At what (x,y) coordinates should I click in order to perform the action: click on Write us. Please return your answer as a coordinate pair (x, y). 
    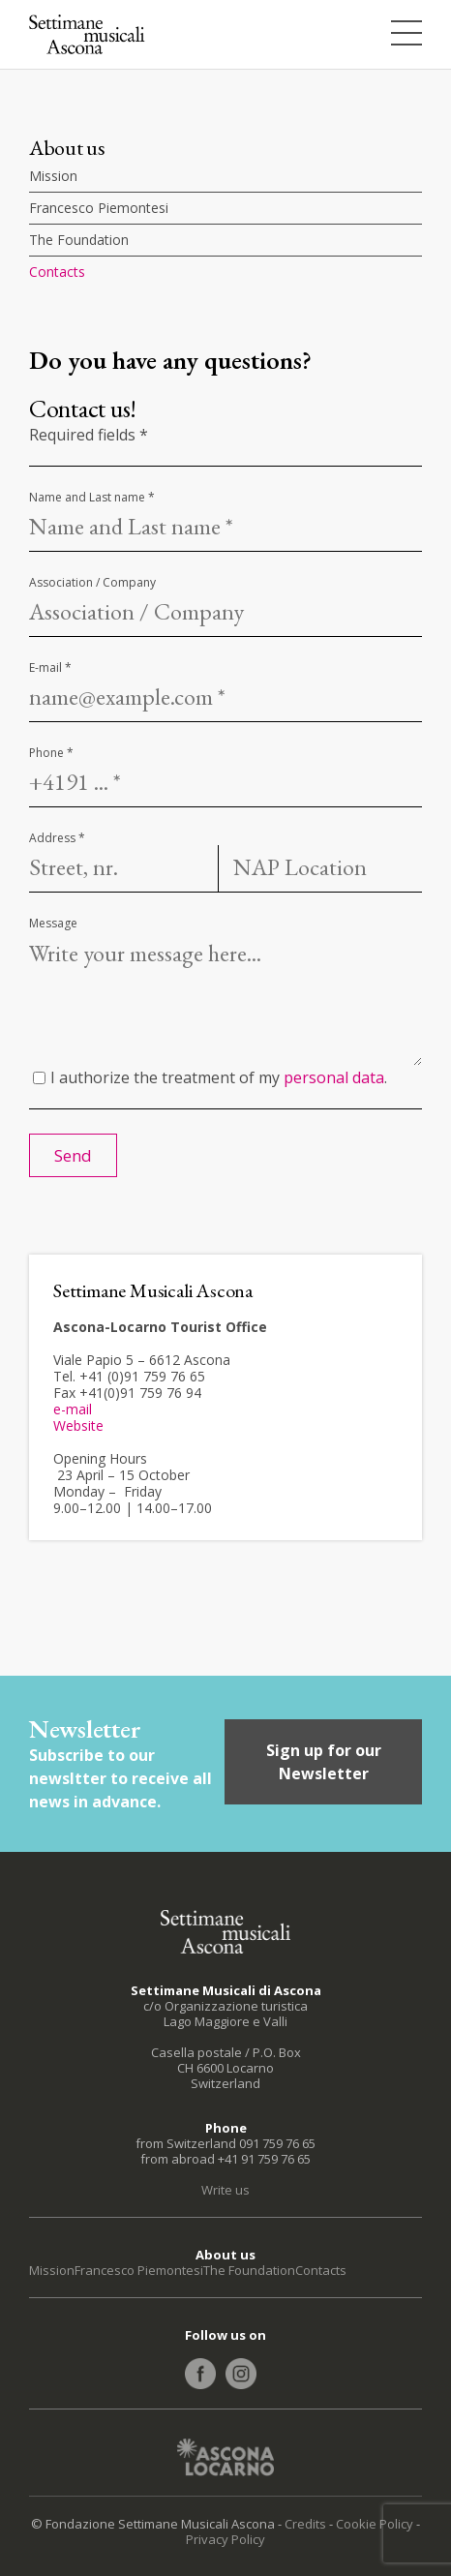
    Looking at the image, I should click on (225, 2189).